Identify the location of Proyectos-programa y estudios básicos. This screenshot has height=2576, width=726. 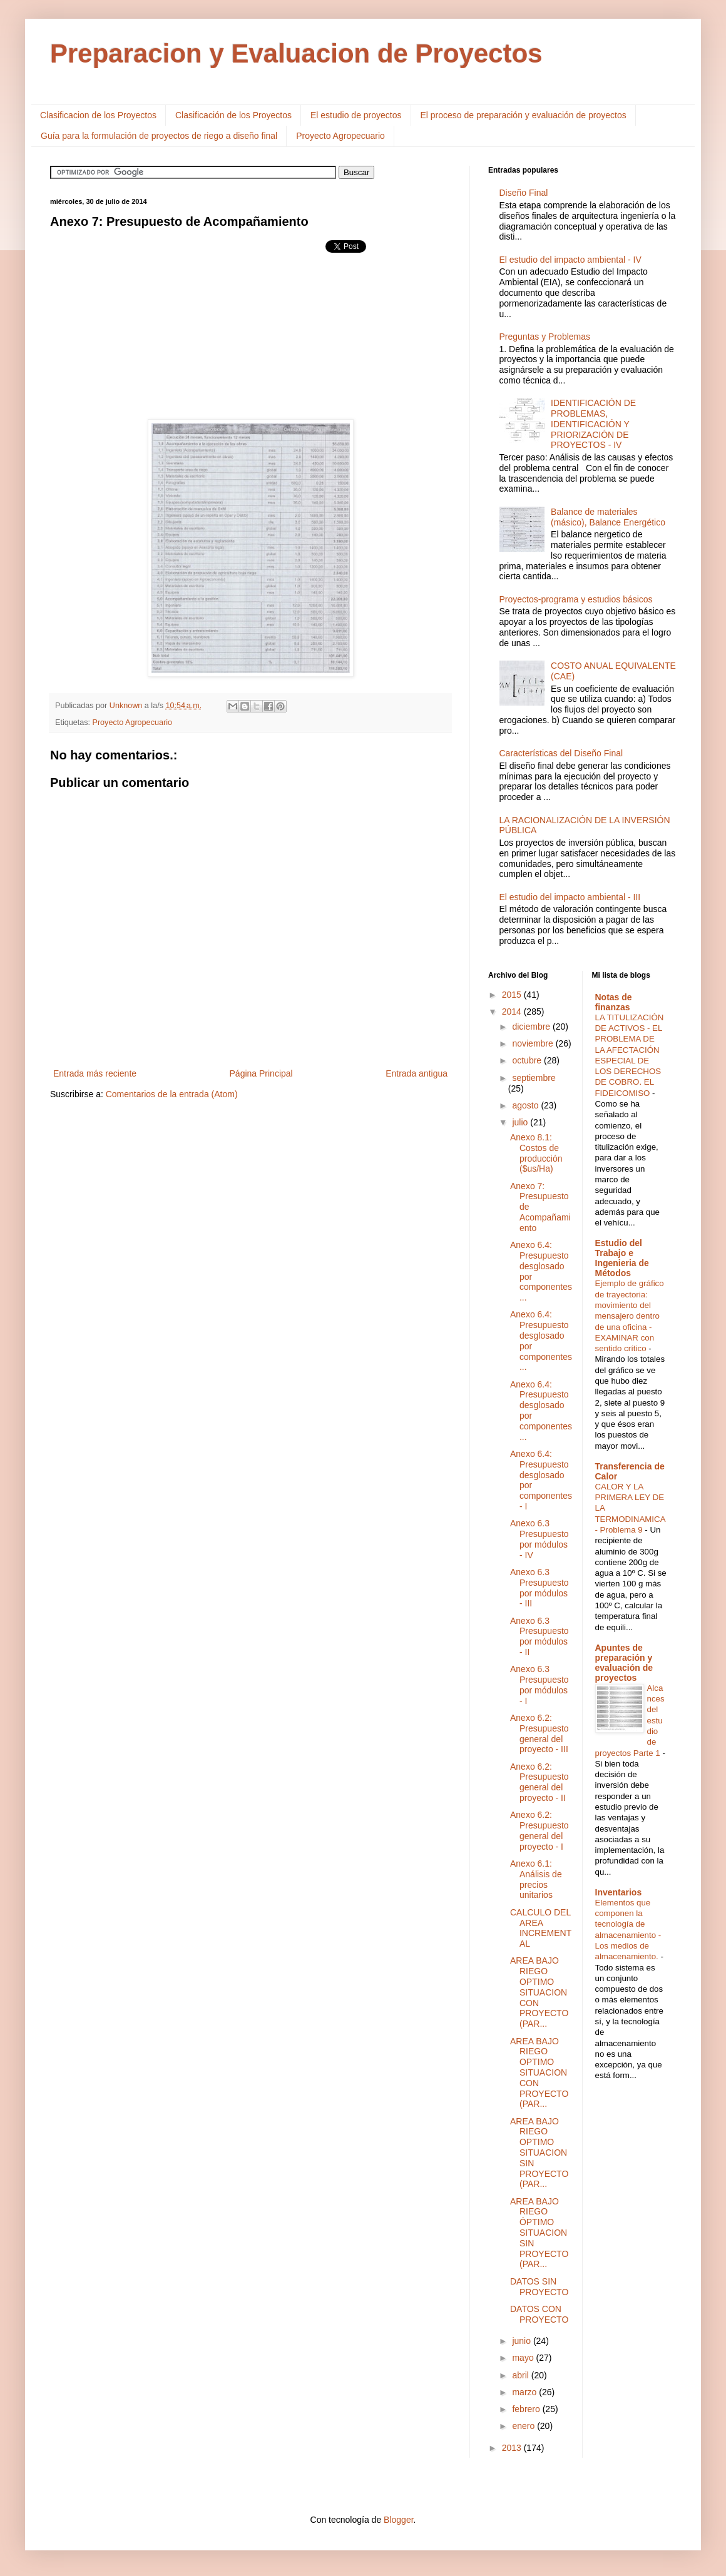
(576, 599).